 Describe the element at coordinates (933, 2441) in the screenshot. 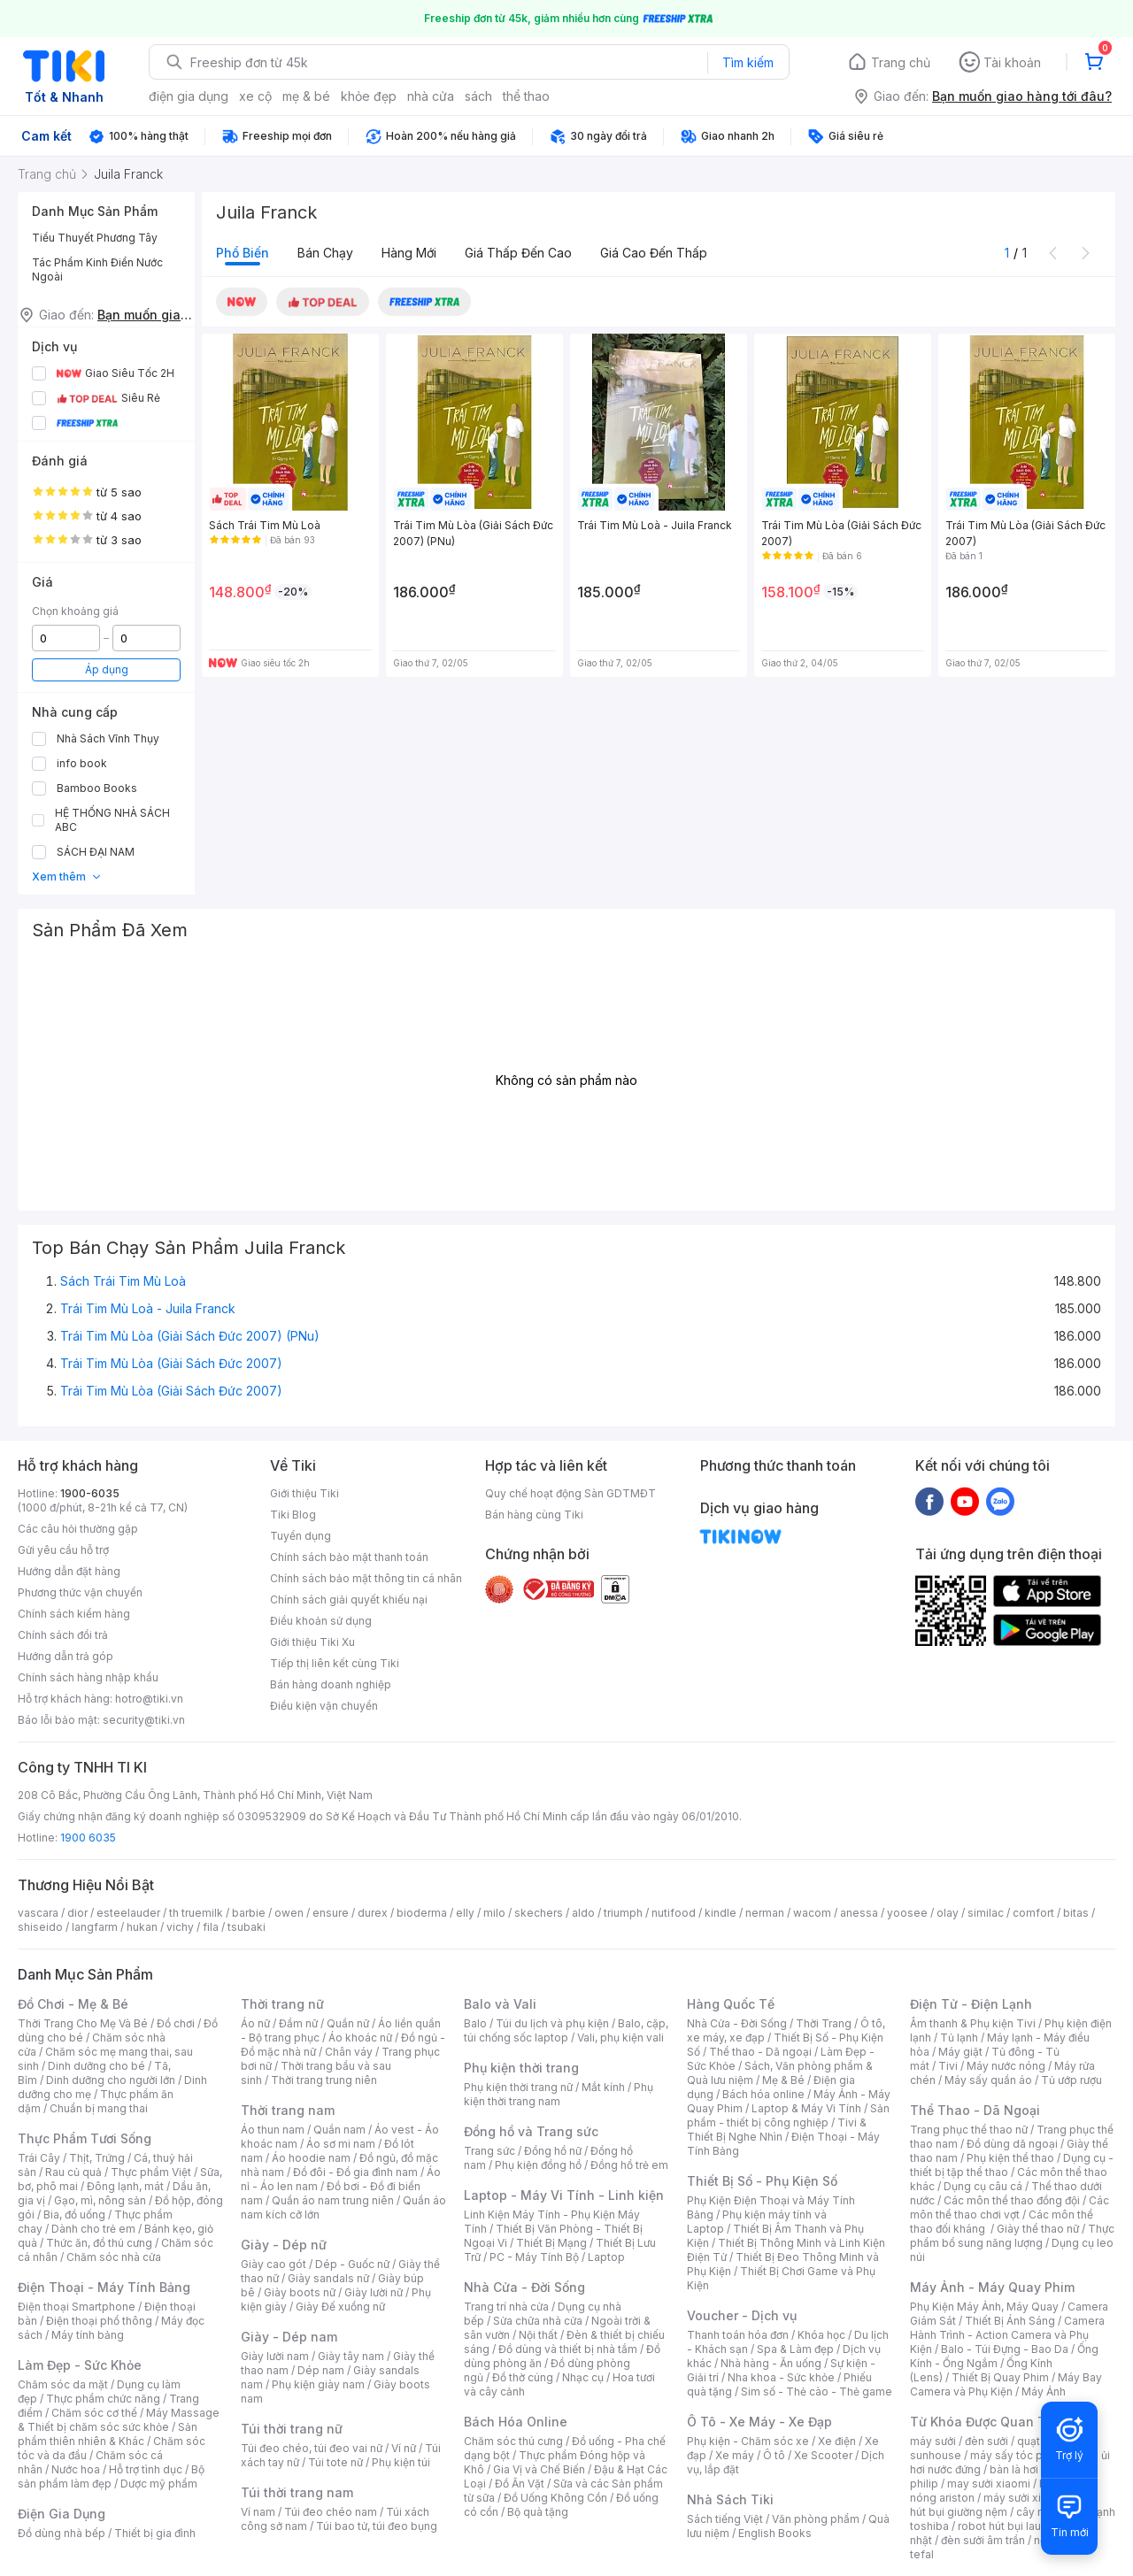

I see `máy sưởi` at that location.